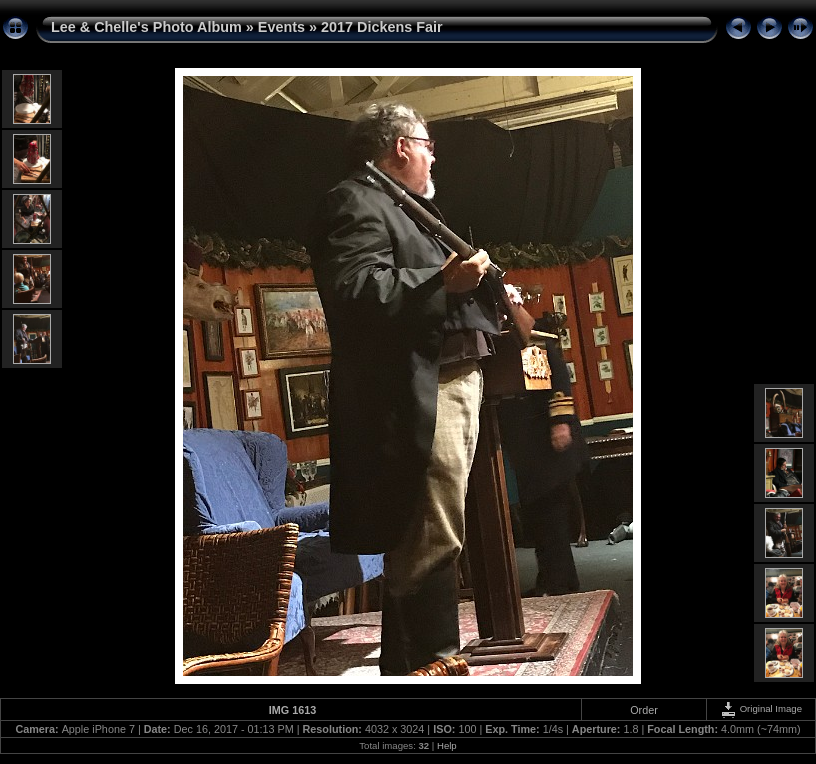  I want to click on 2017 Dickens Fair, so click(382, 27).